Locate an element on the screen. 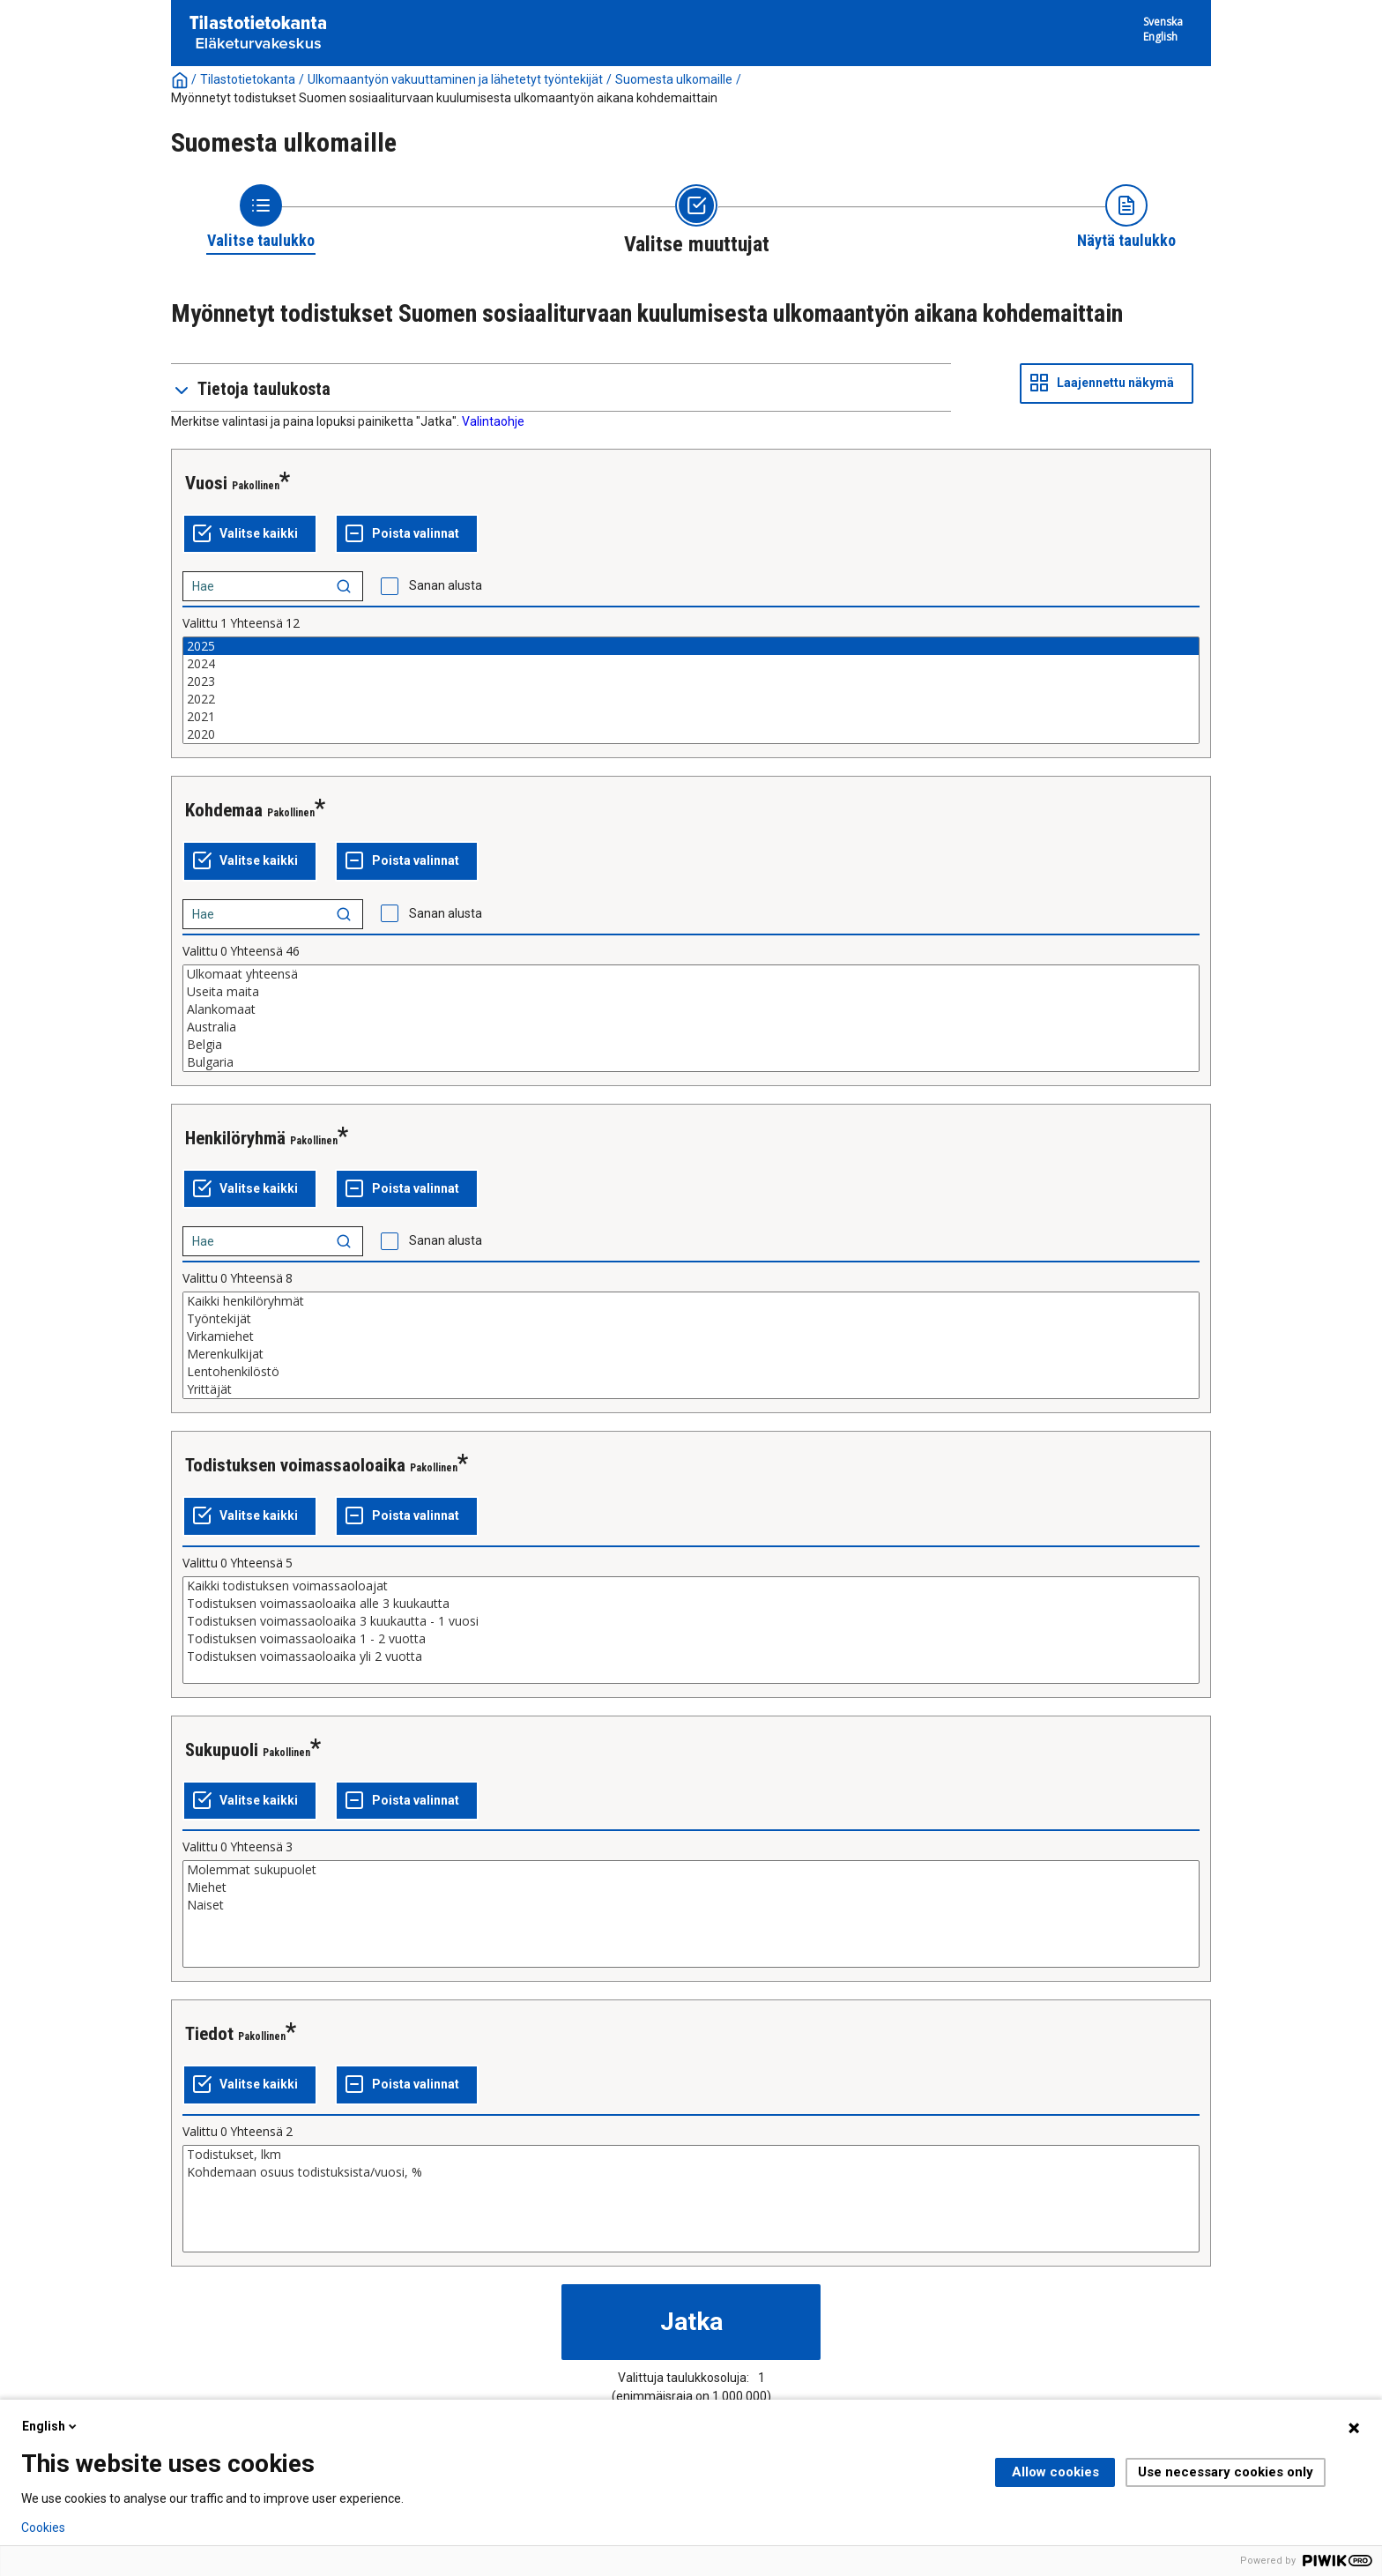  Allow cookies is located at coordinates (1055, 2472).